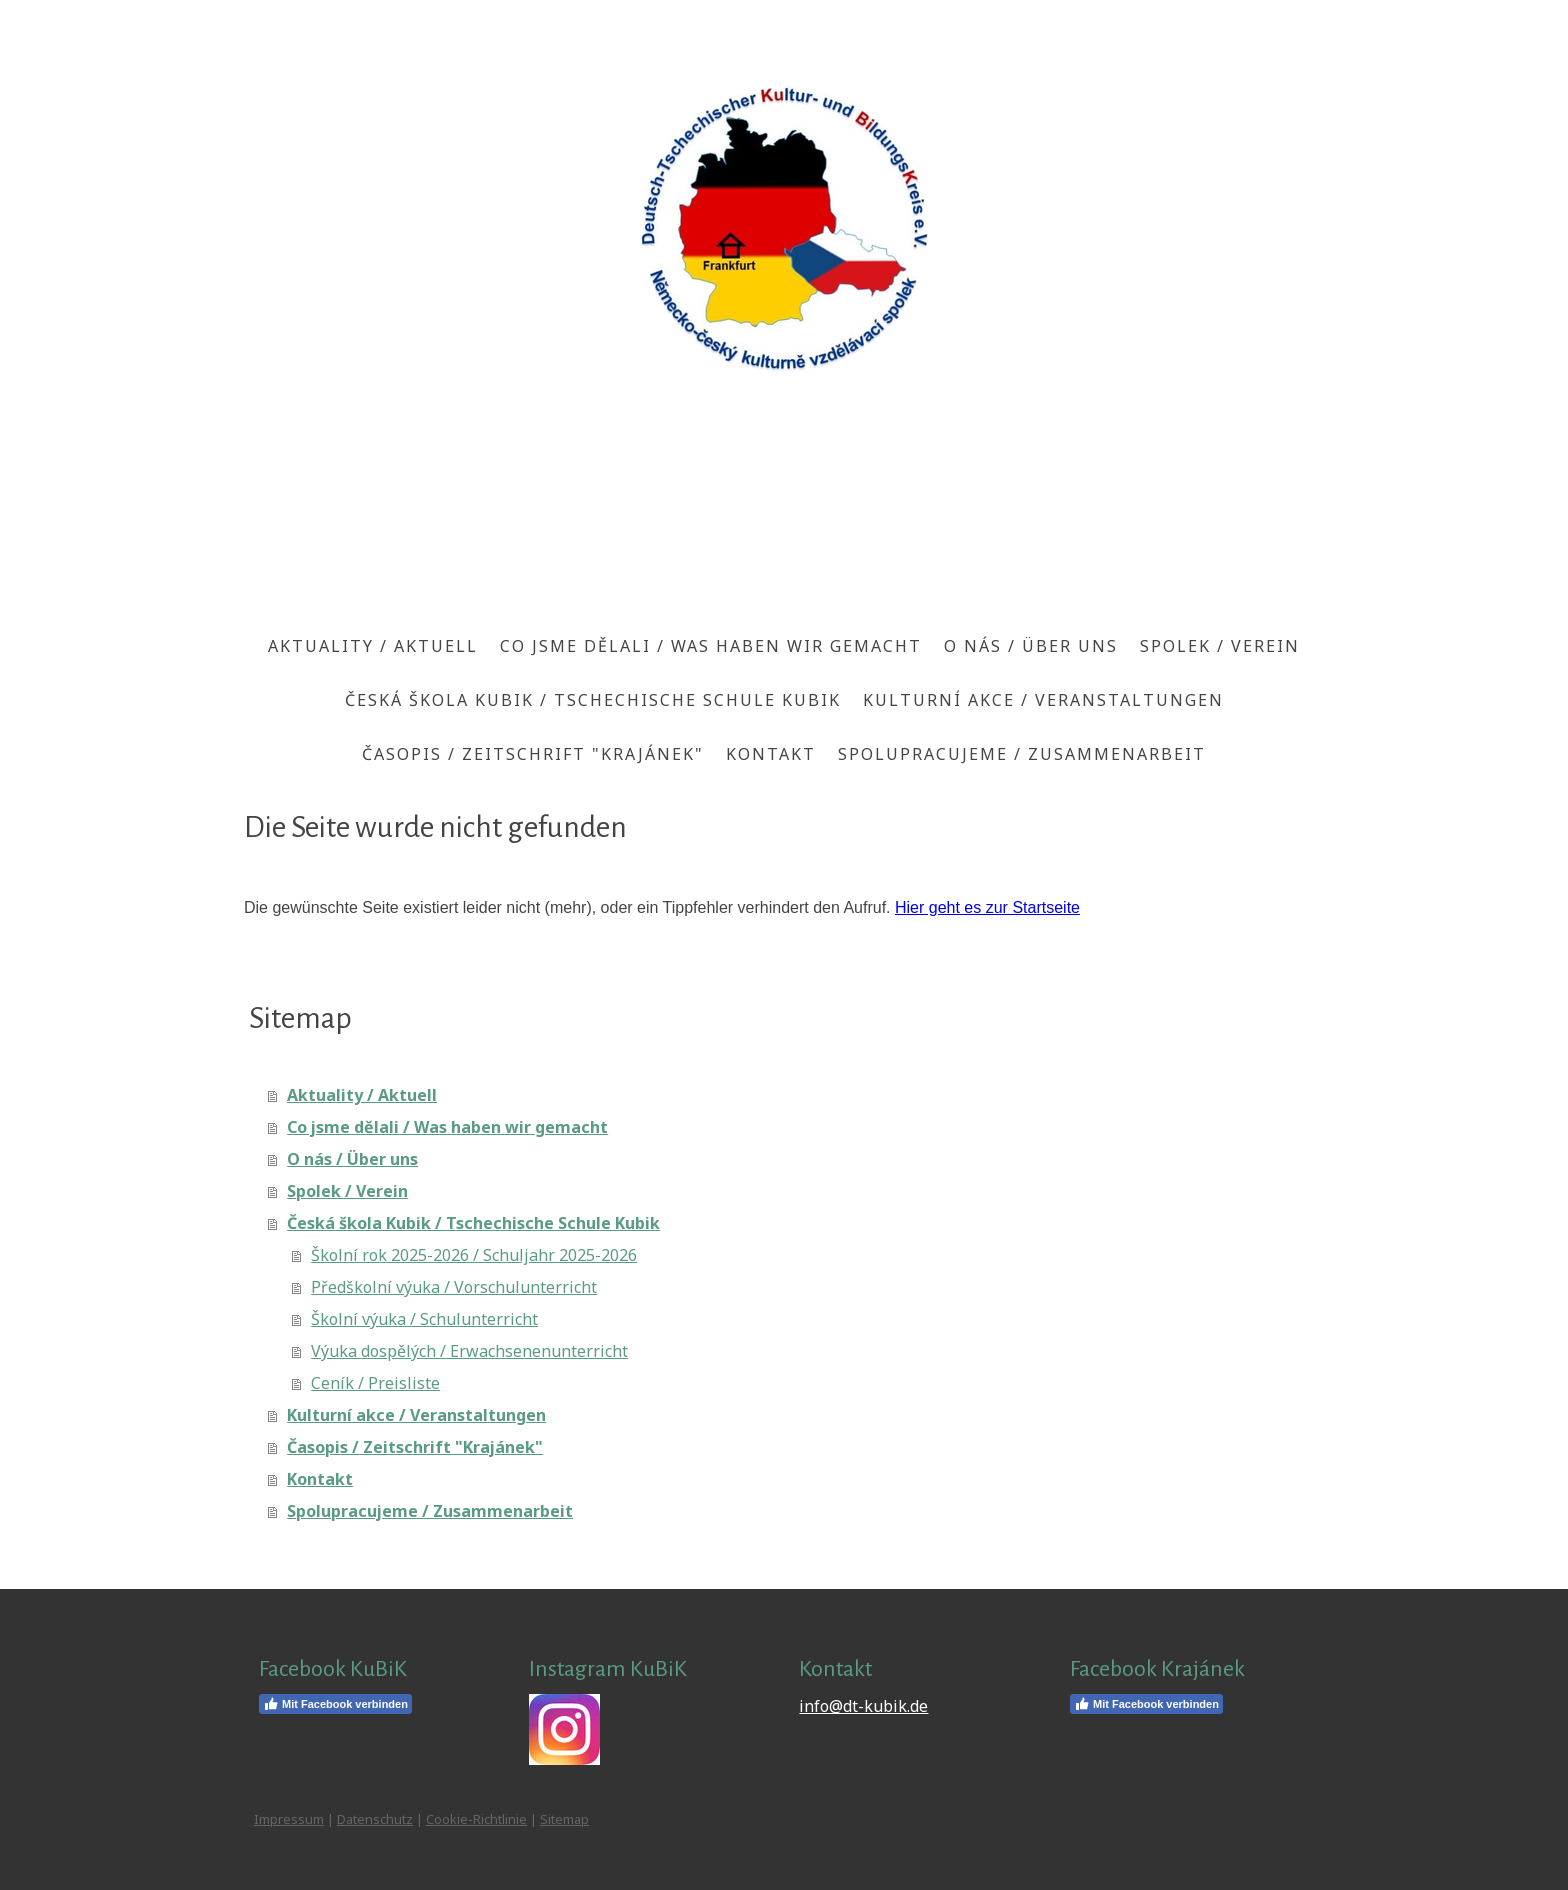 This screenshot has width=1568, height=1890. I want to click on Školní rok 2025-2026 / Schuljahr 2025-2026, so click(474, 1255).